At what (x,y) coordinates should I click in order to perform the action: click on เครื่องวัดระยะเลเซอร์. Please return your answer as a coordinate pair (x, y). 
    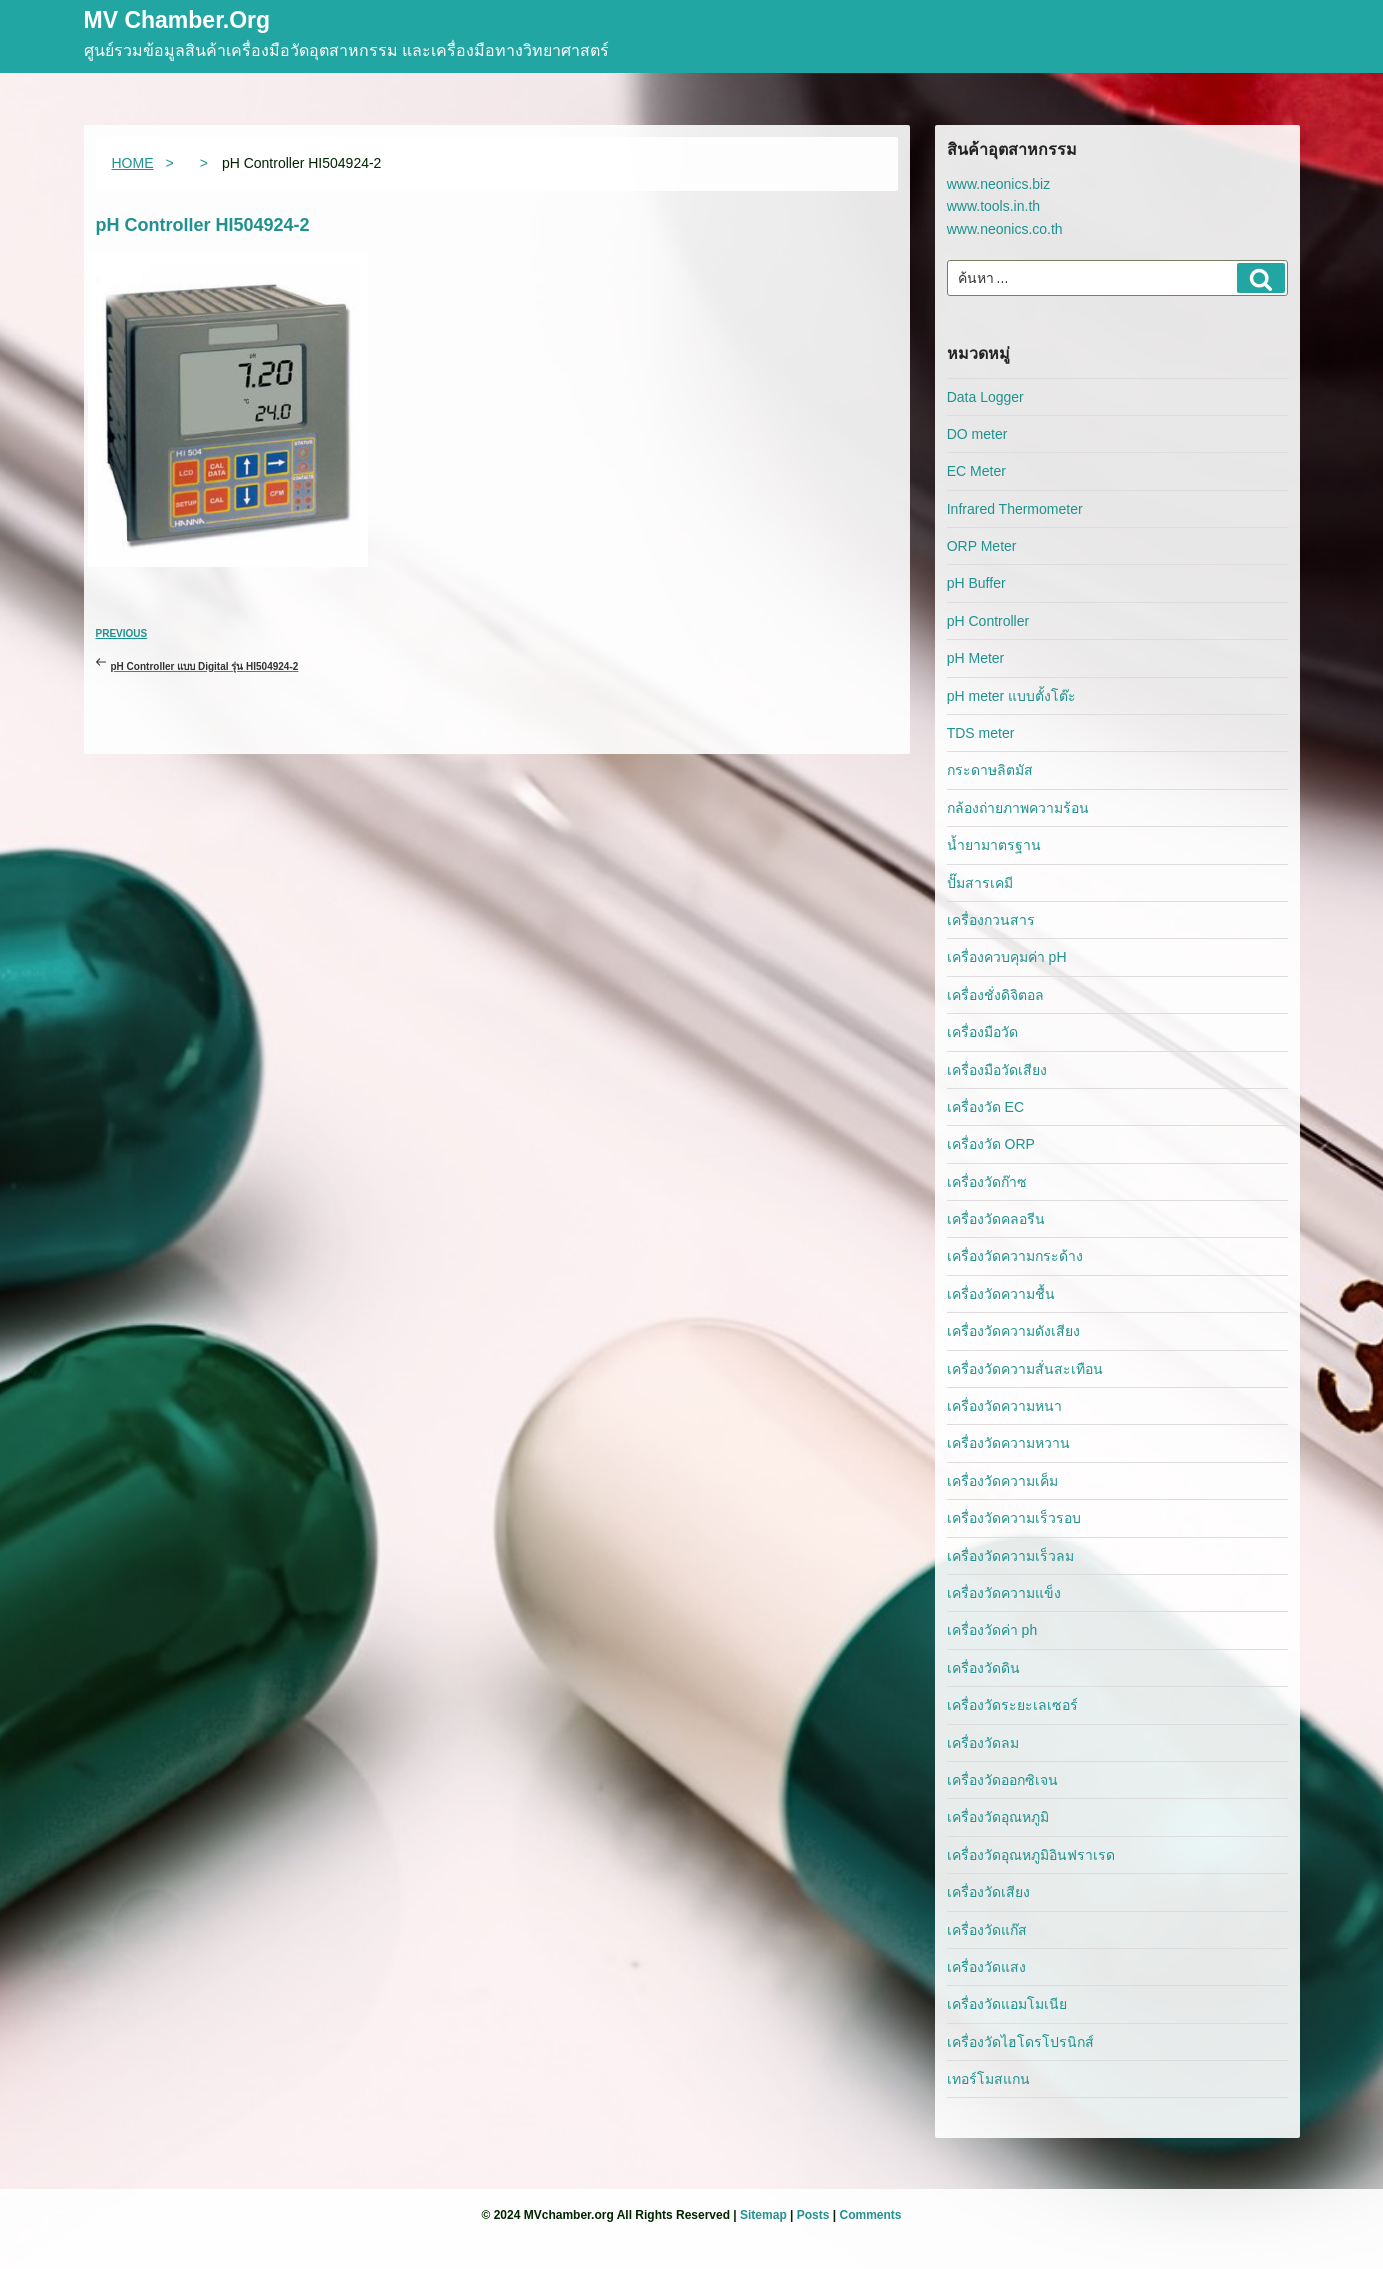
    Looking at the image, I should click on (1012, 1705).